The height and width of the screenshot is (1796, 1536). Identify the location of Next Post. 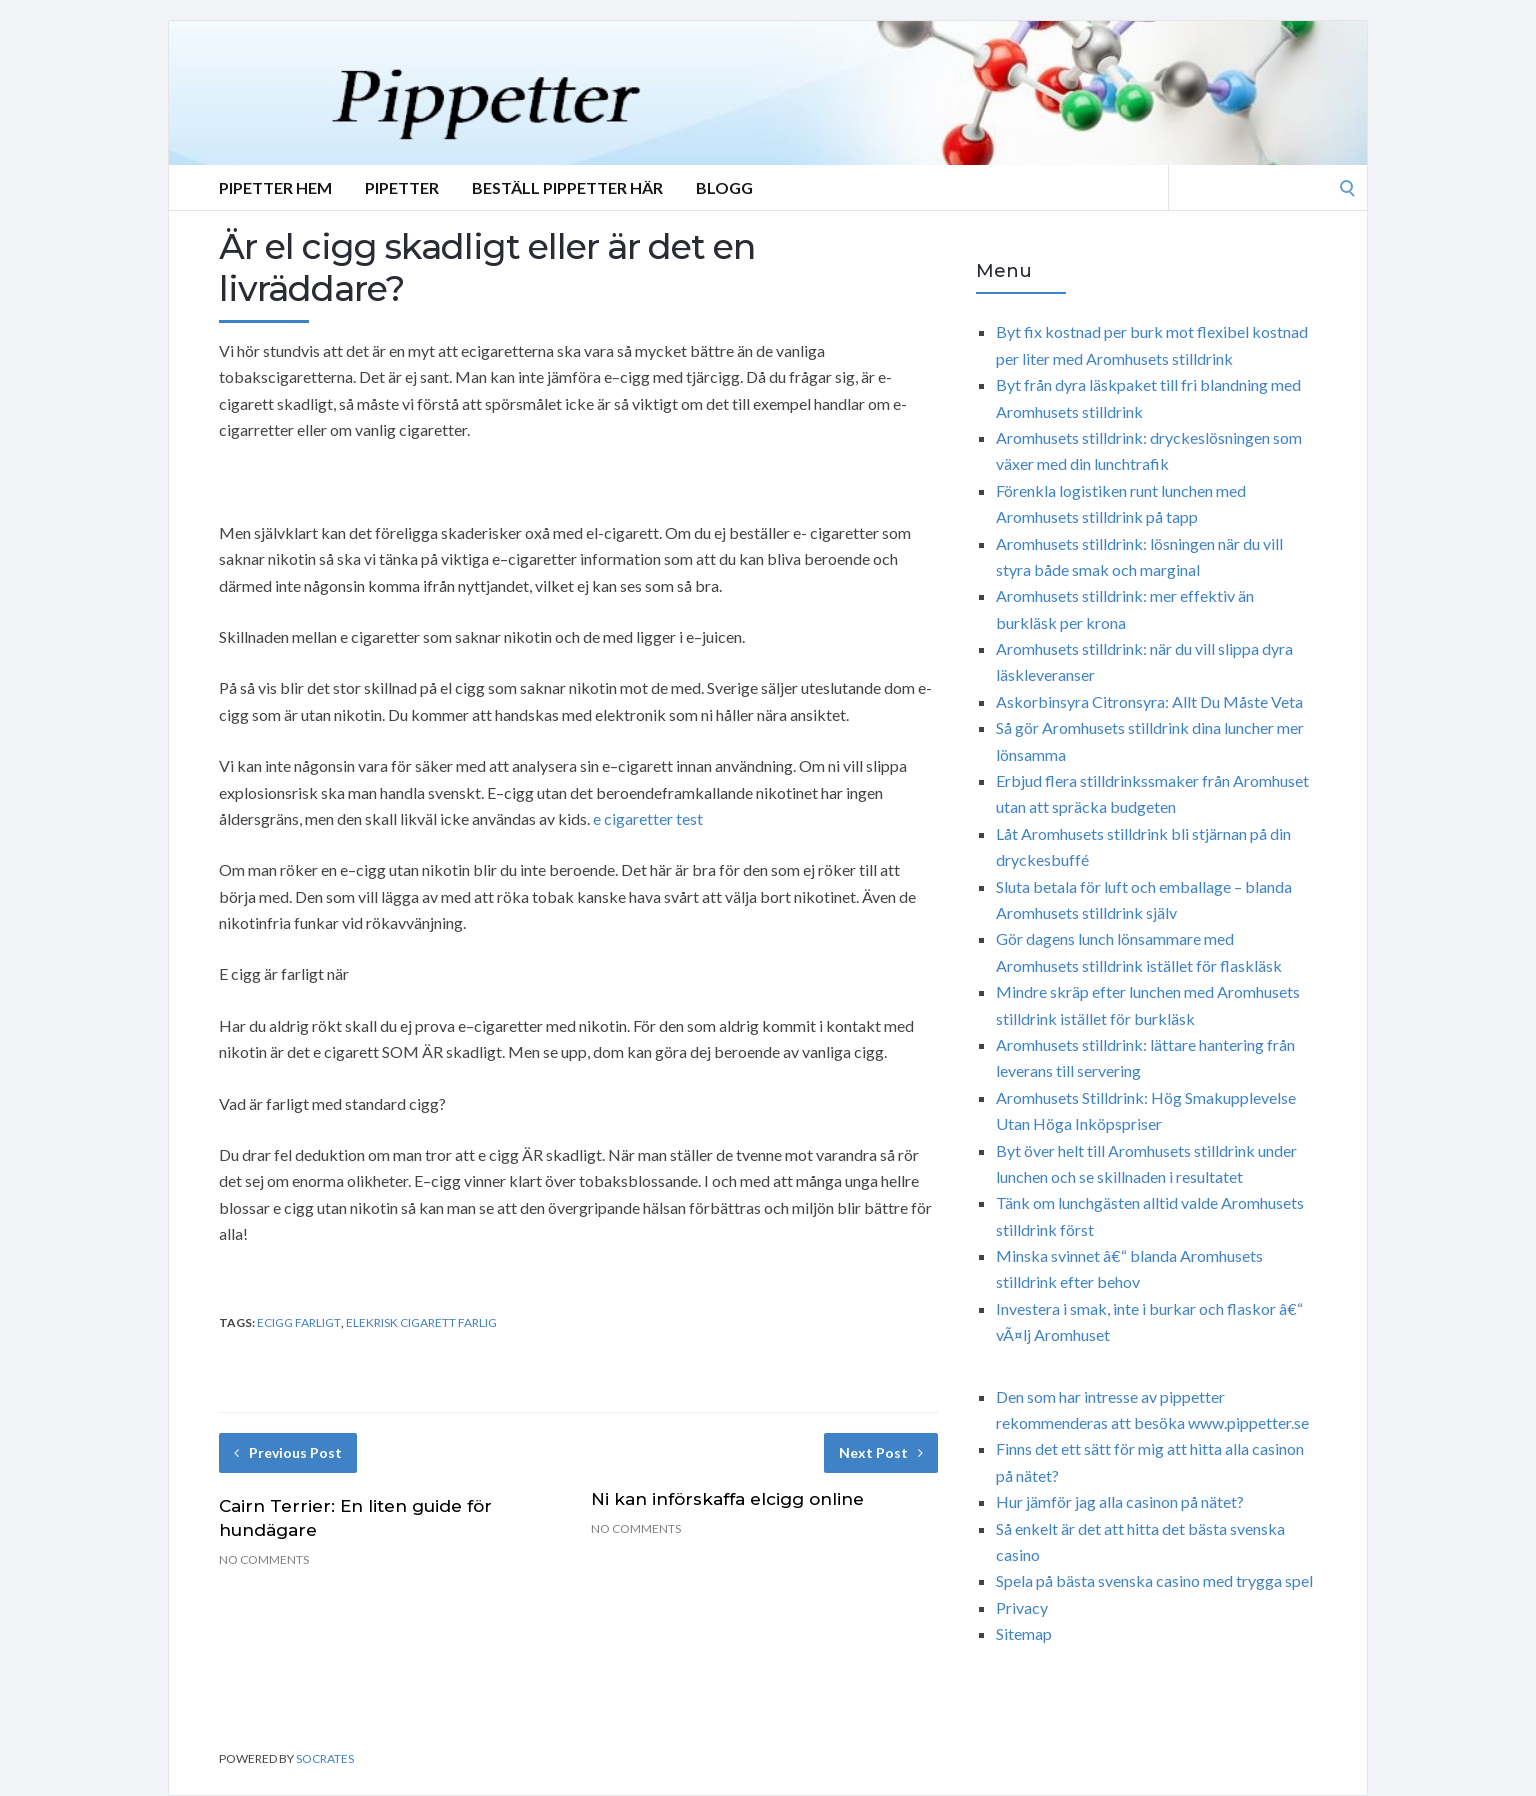
(881, 1452).